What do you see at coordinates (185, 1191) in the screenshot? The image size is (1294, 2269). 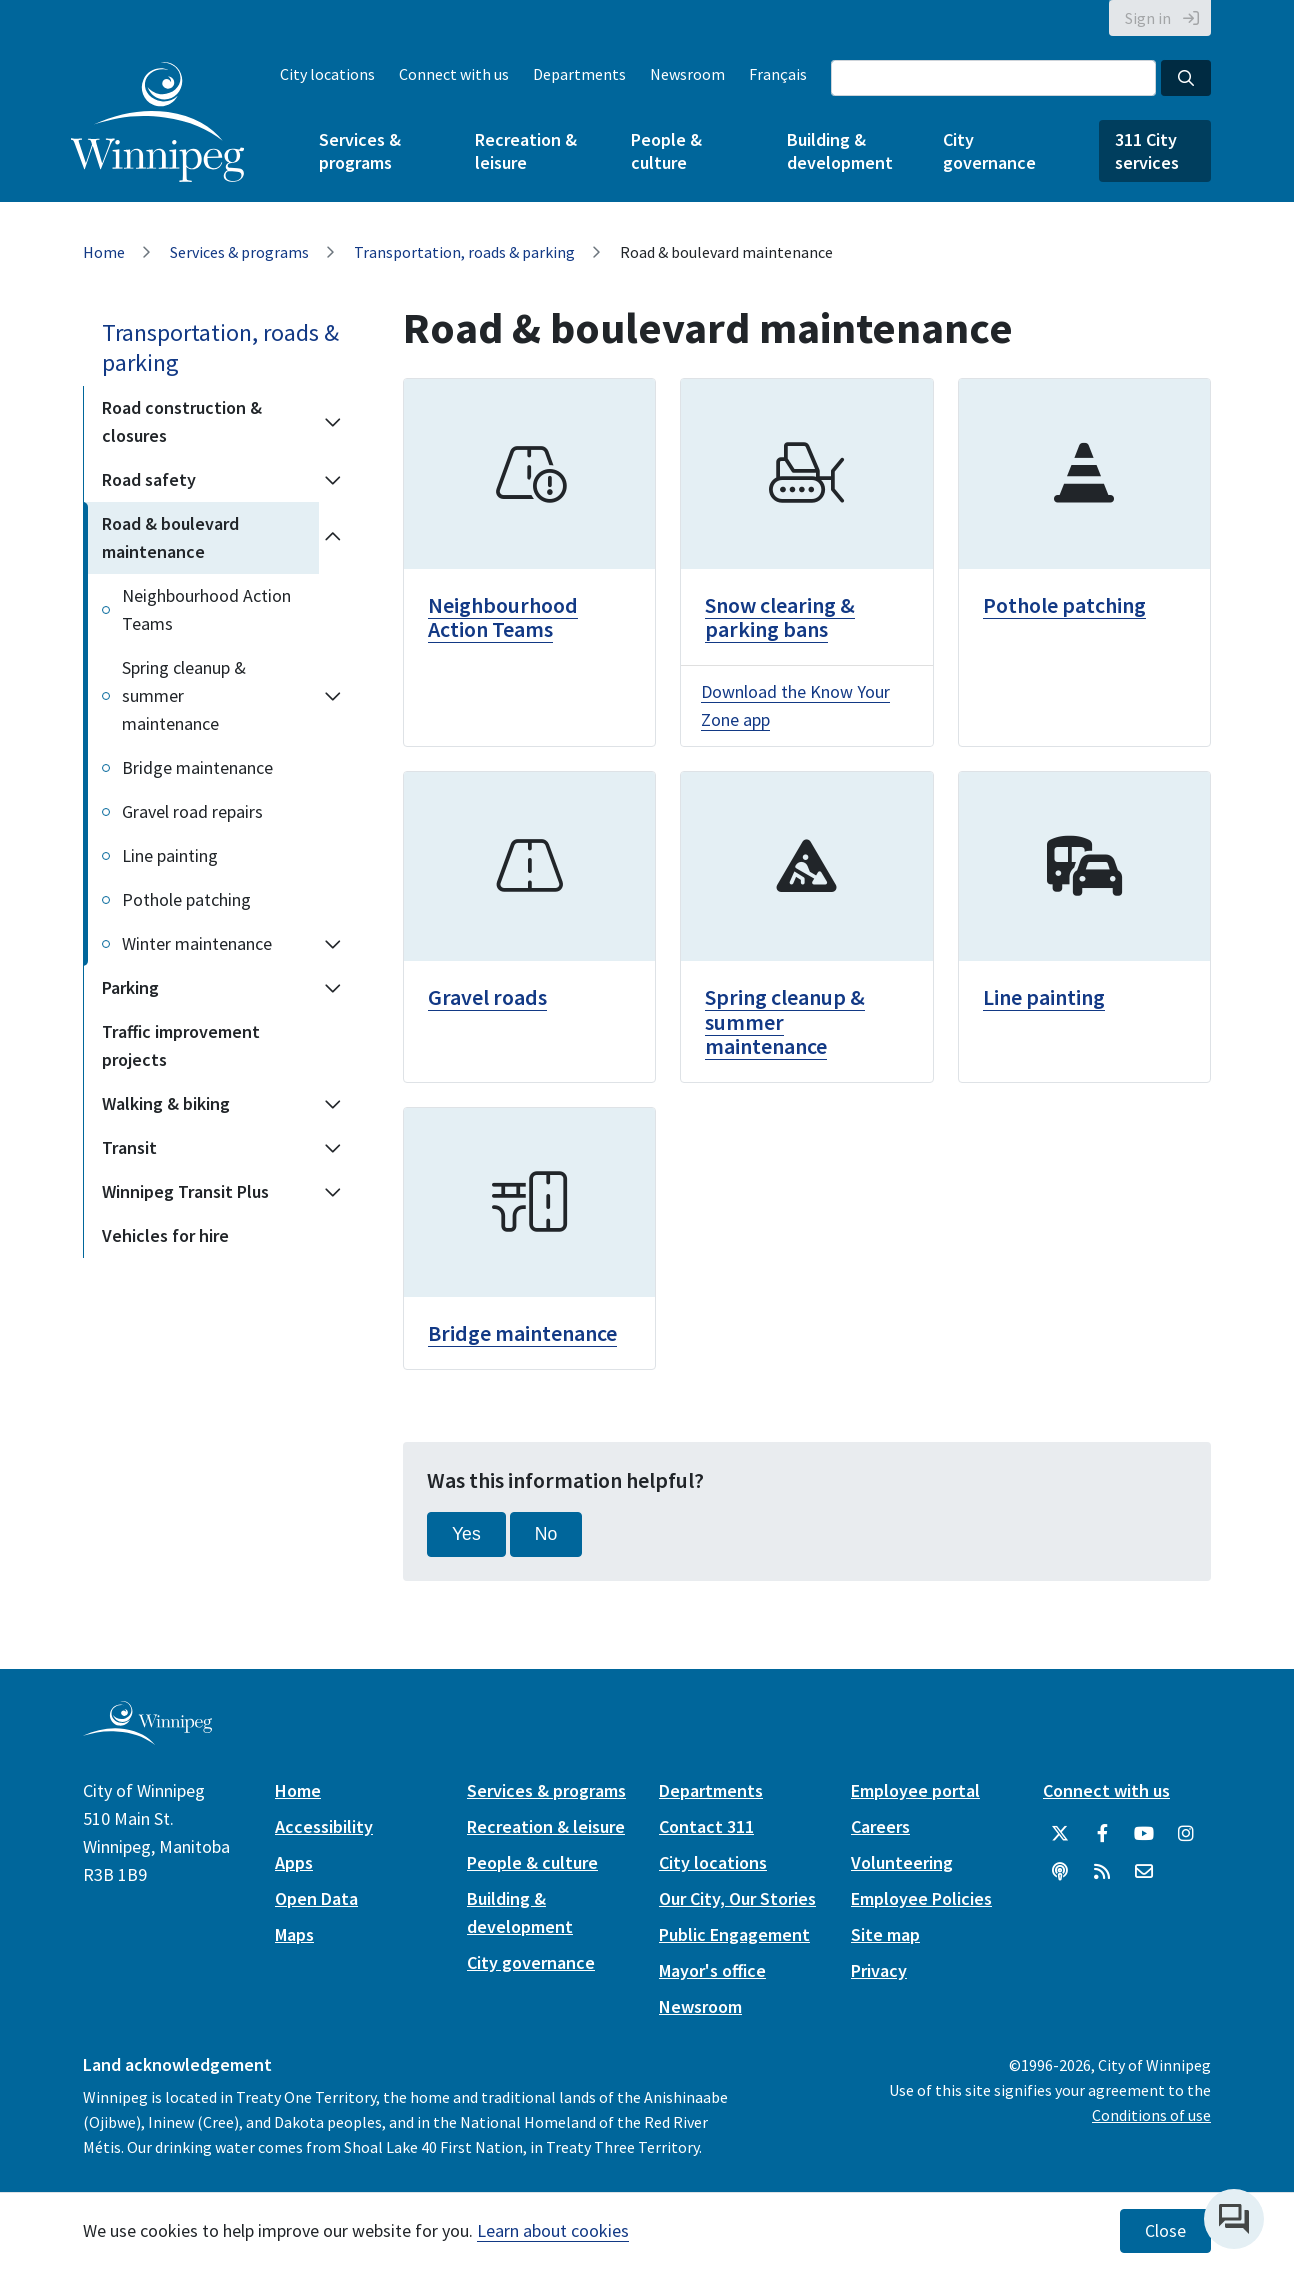 I see `Winnipeg Transit Plus` at bounding box center [185, 1191].